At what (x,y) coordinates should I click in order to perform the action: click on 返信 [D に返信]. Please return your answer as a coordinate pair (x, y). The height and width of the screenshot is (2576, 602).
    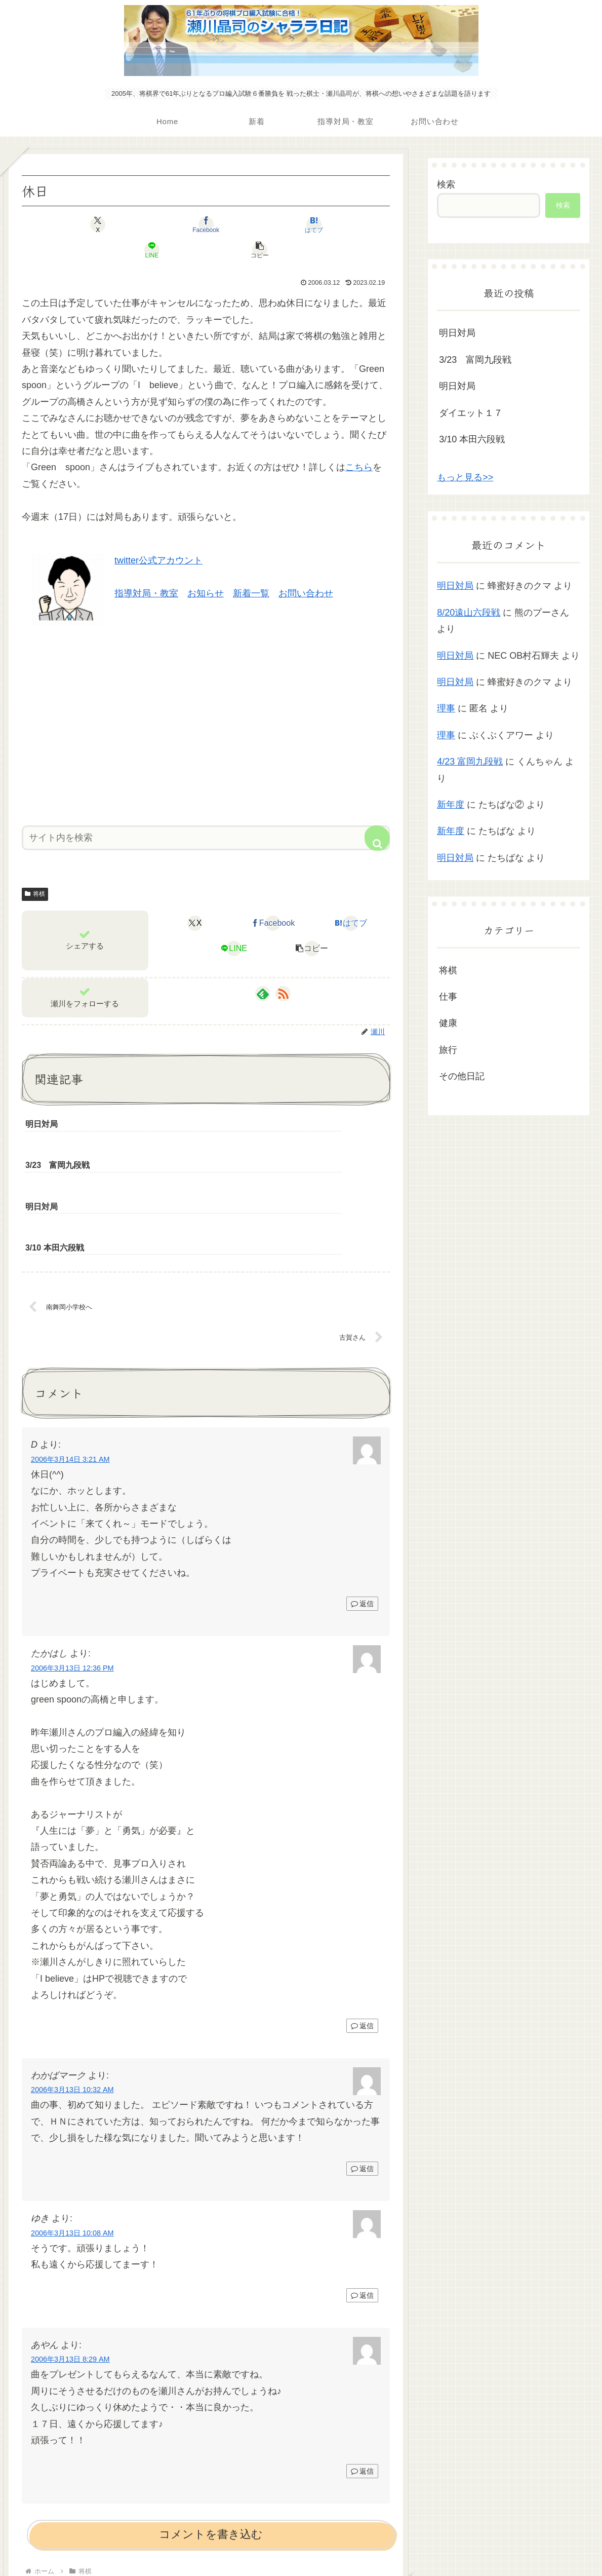
    Looking at the image, I should click on (362, 1500).